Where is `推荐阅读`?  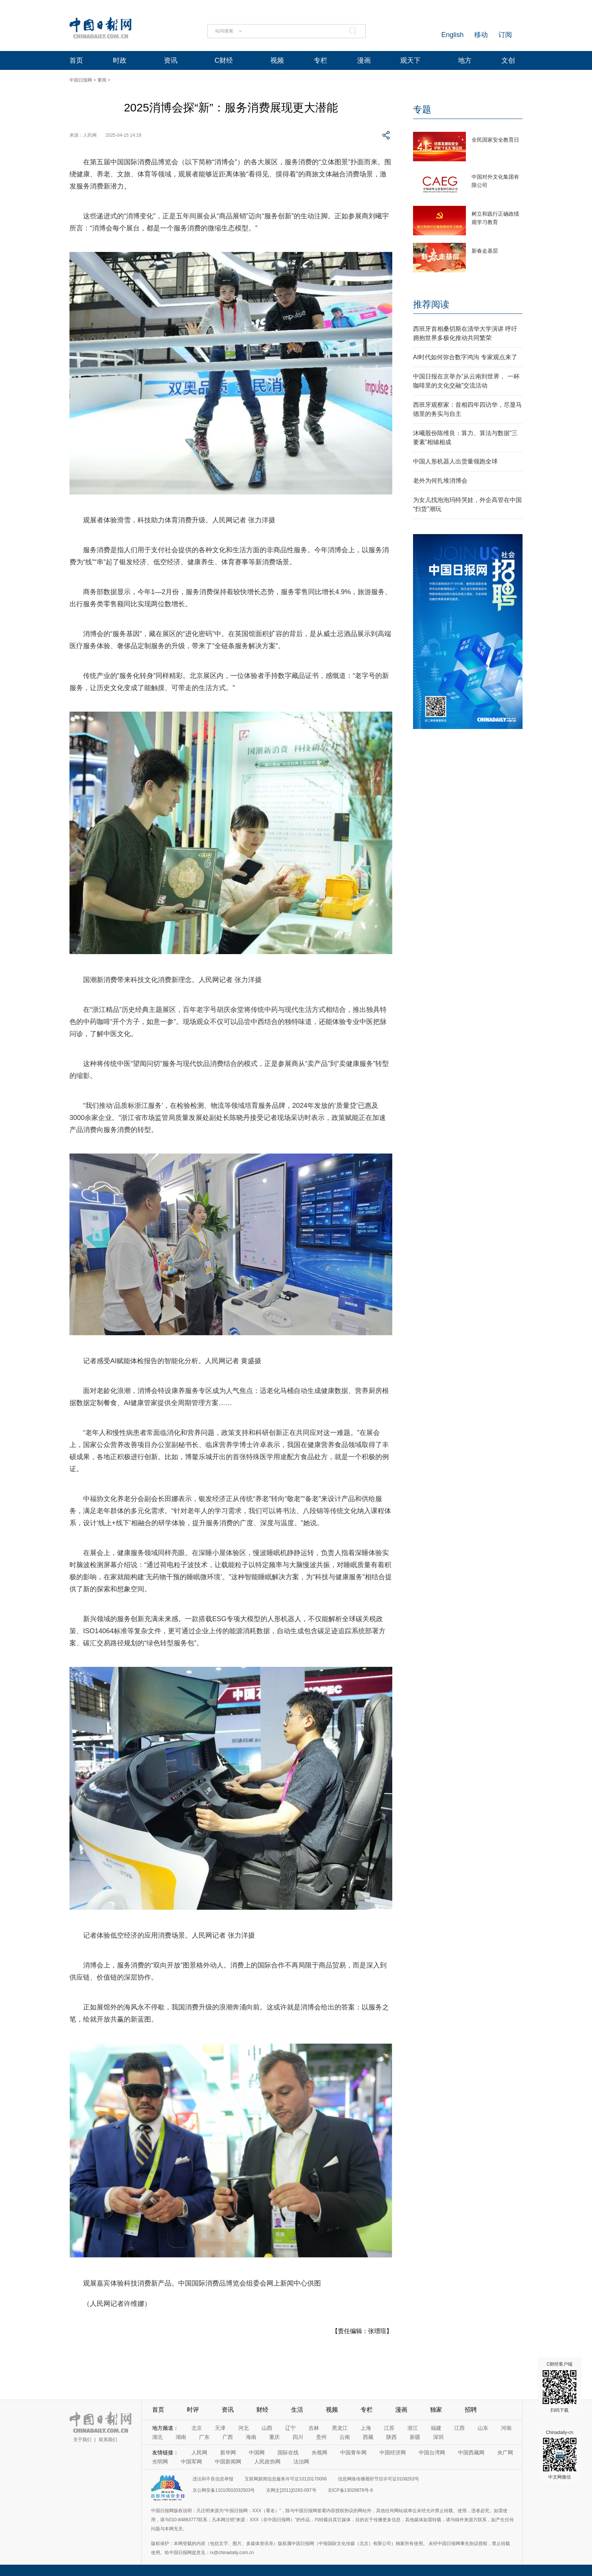 推荐阅读 is located at coordinates (431, 304).